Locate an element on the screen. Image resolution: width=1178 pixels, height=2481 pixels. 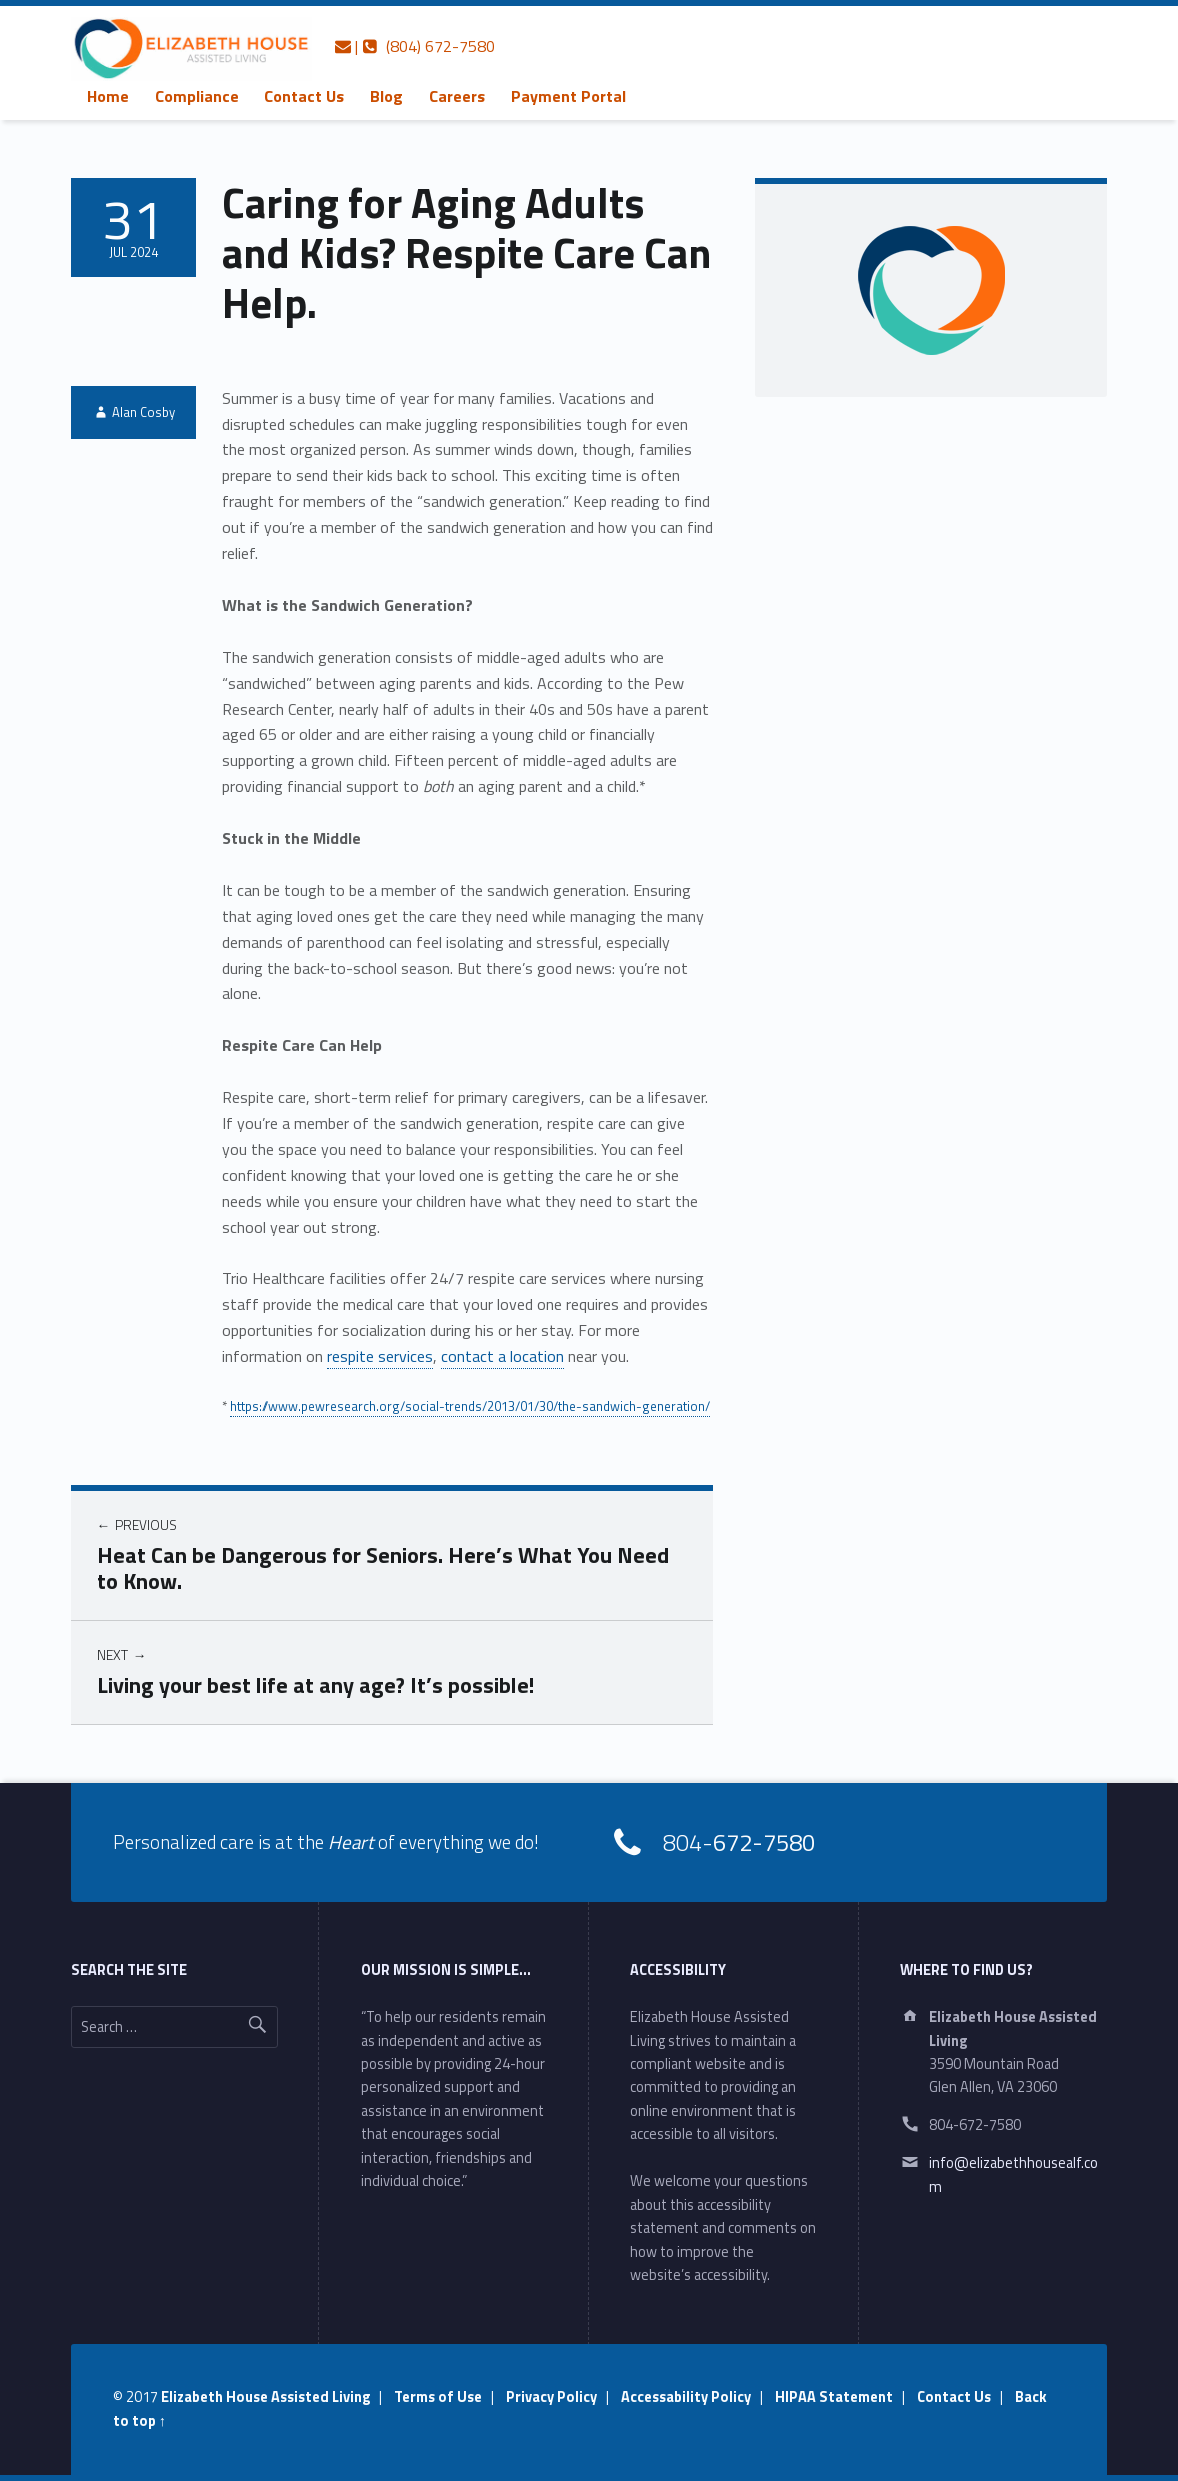
Accessability Policy is located at coordinates (686, 2397).